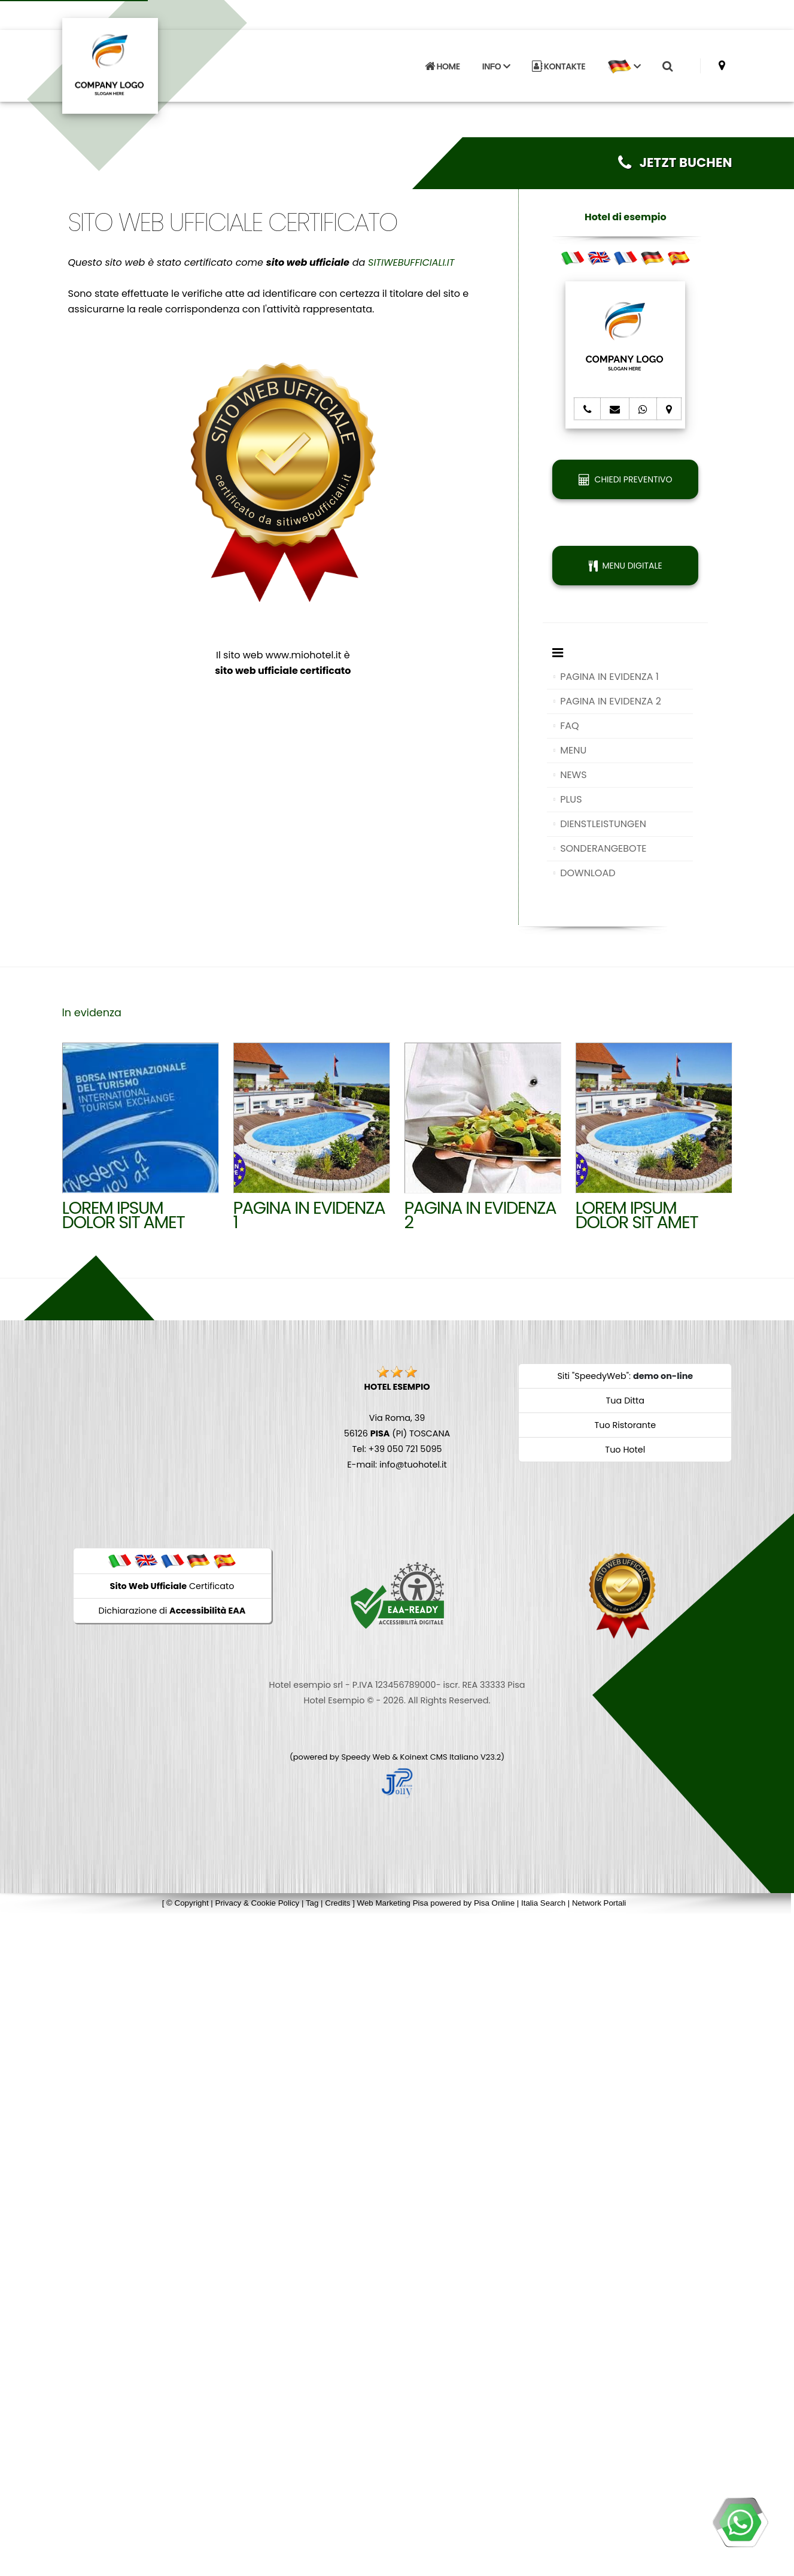 The image size is (794, 2576). I want to click on SITIWEBUFFICIALI.IT, so click(411, 262).